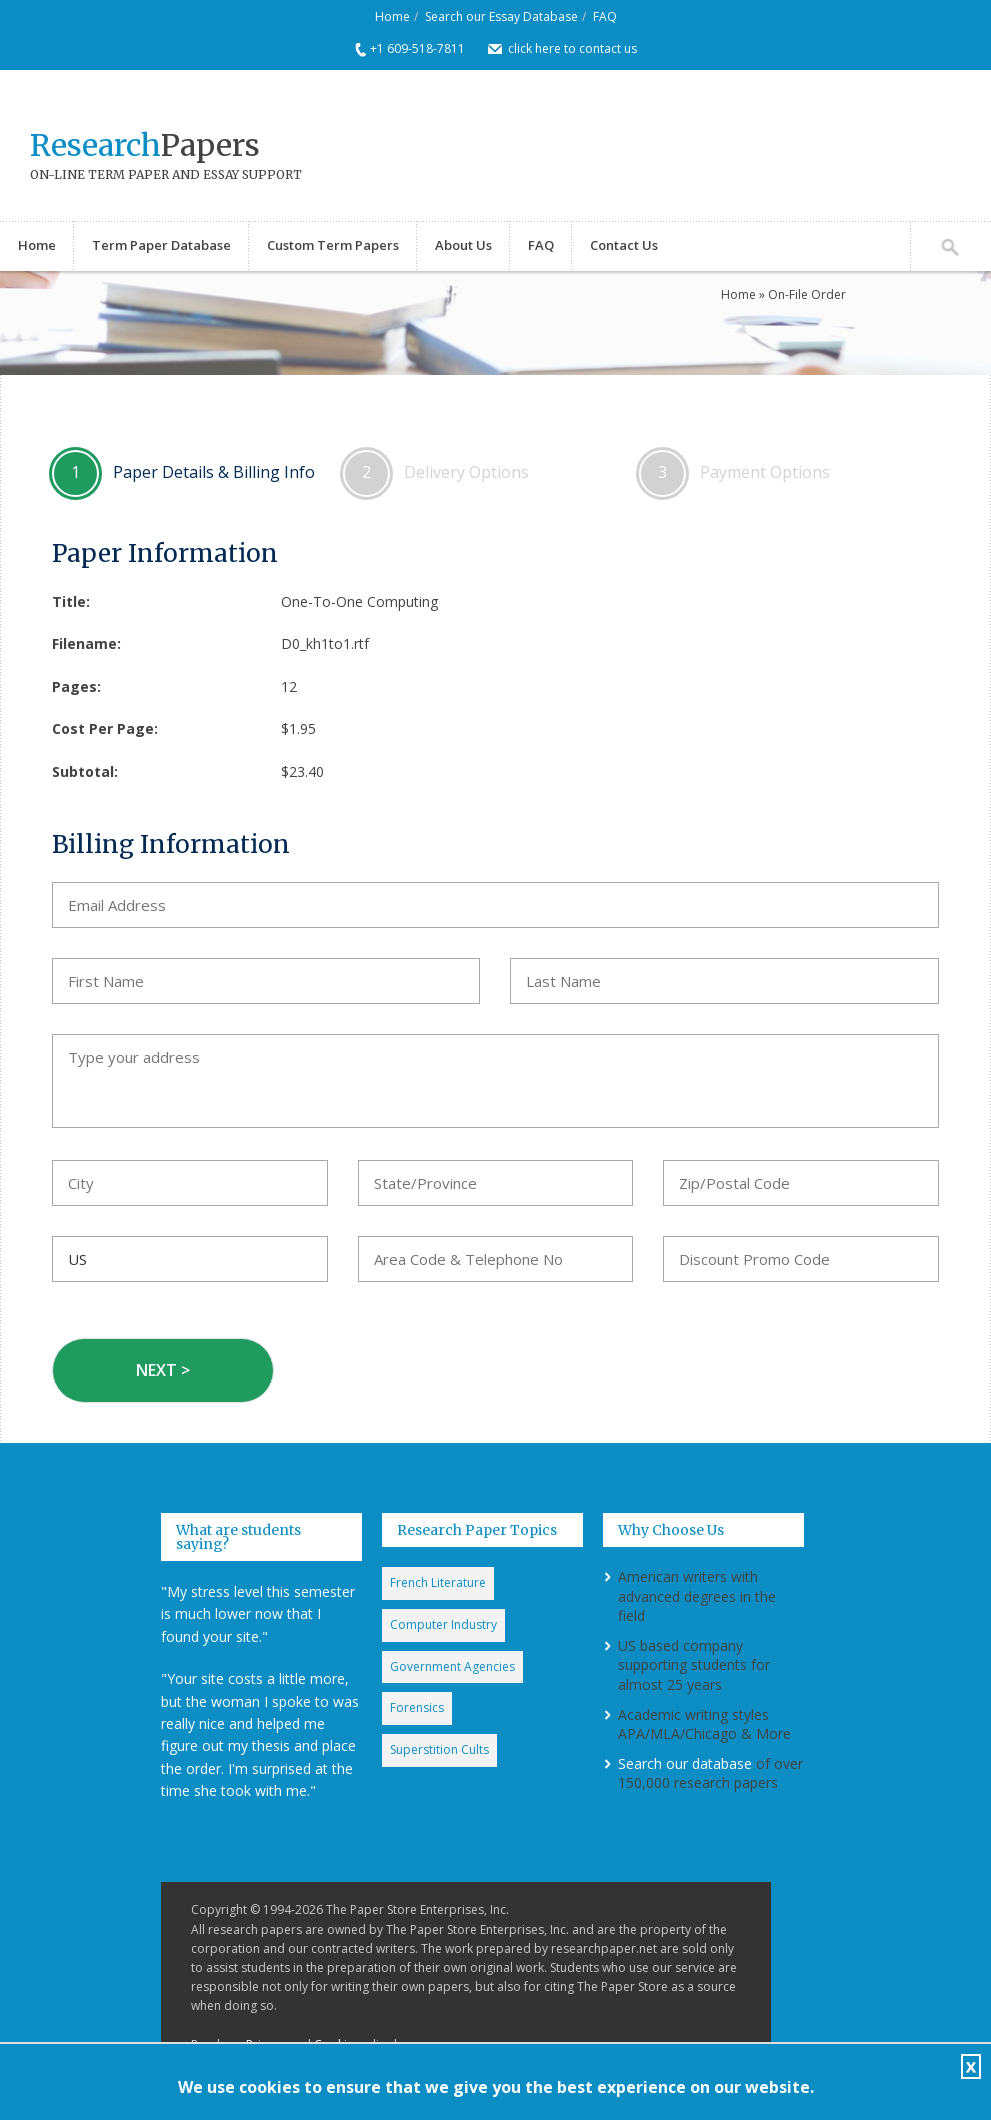 The height and width of the screenshot is (2120, 991). What do you see at coordinates (392, 16) in the screenshot?
I see `Home` at bounding box center [392, 16].